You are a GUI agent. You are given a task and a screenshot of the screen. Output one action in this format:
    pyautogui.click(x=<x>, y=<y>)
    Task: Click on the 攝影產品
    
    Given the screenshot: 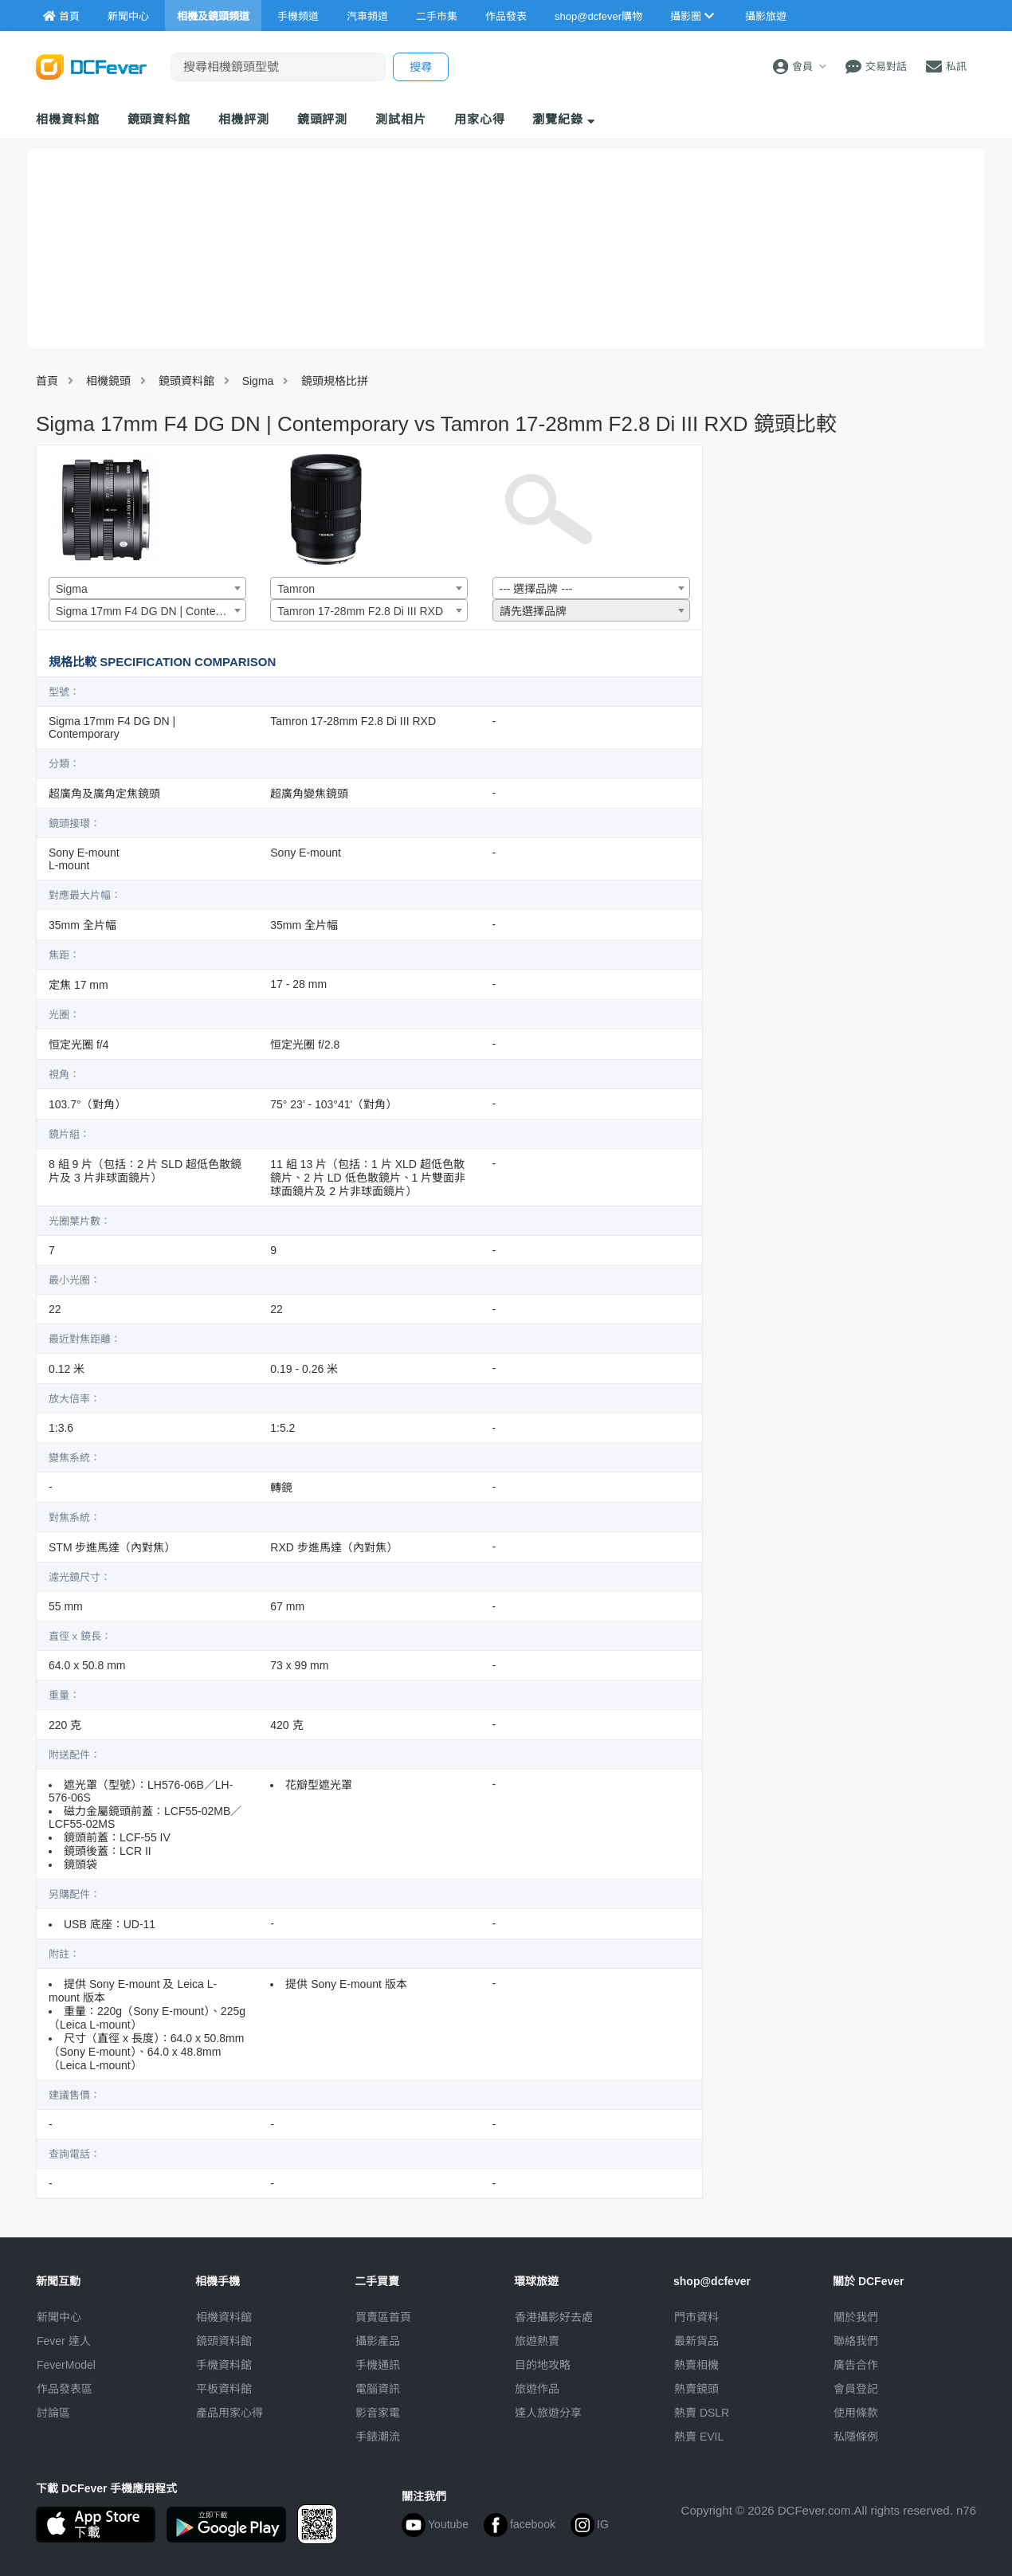 What is the action you would take?
    pyautogui.click(x=377, y=2341)
    